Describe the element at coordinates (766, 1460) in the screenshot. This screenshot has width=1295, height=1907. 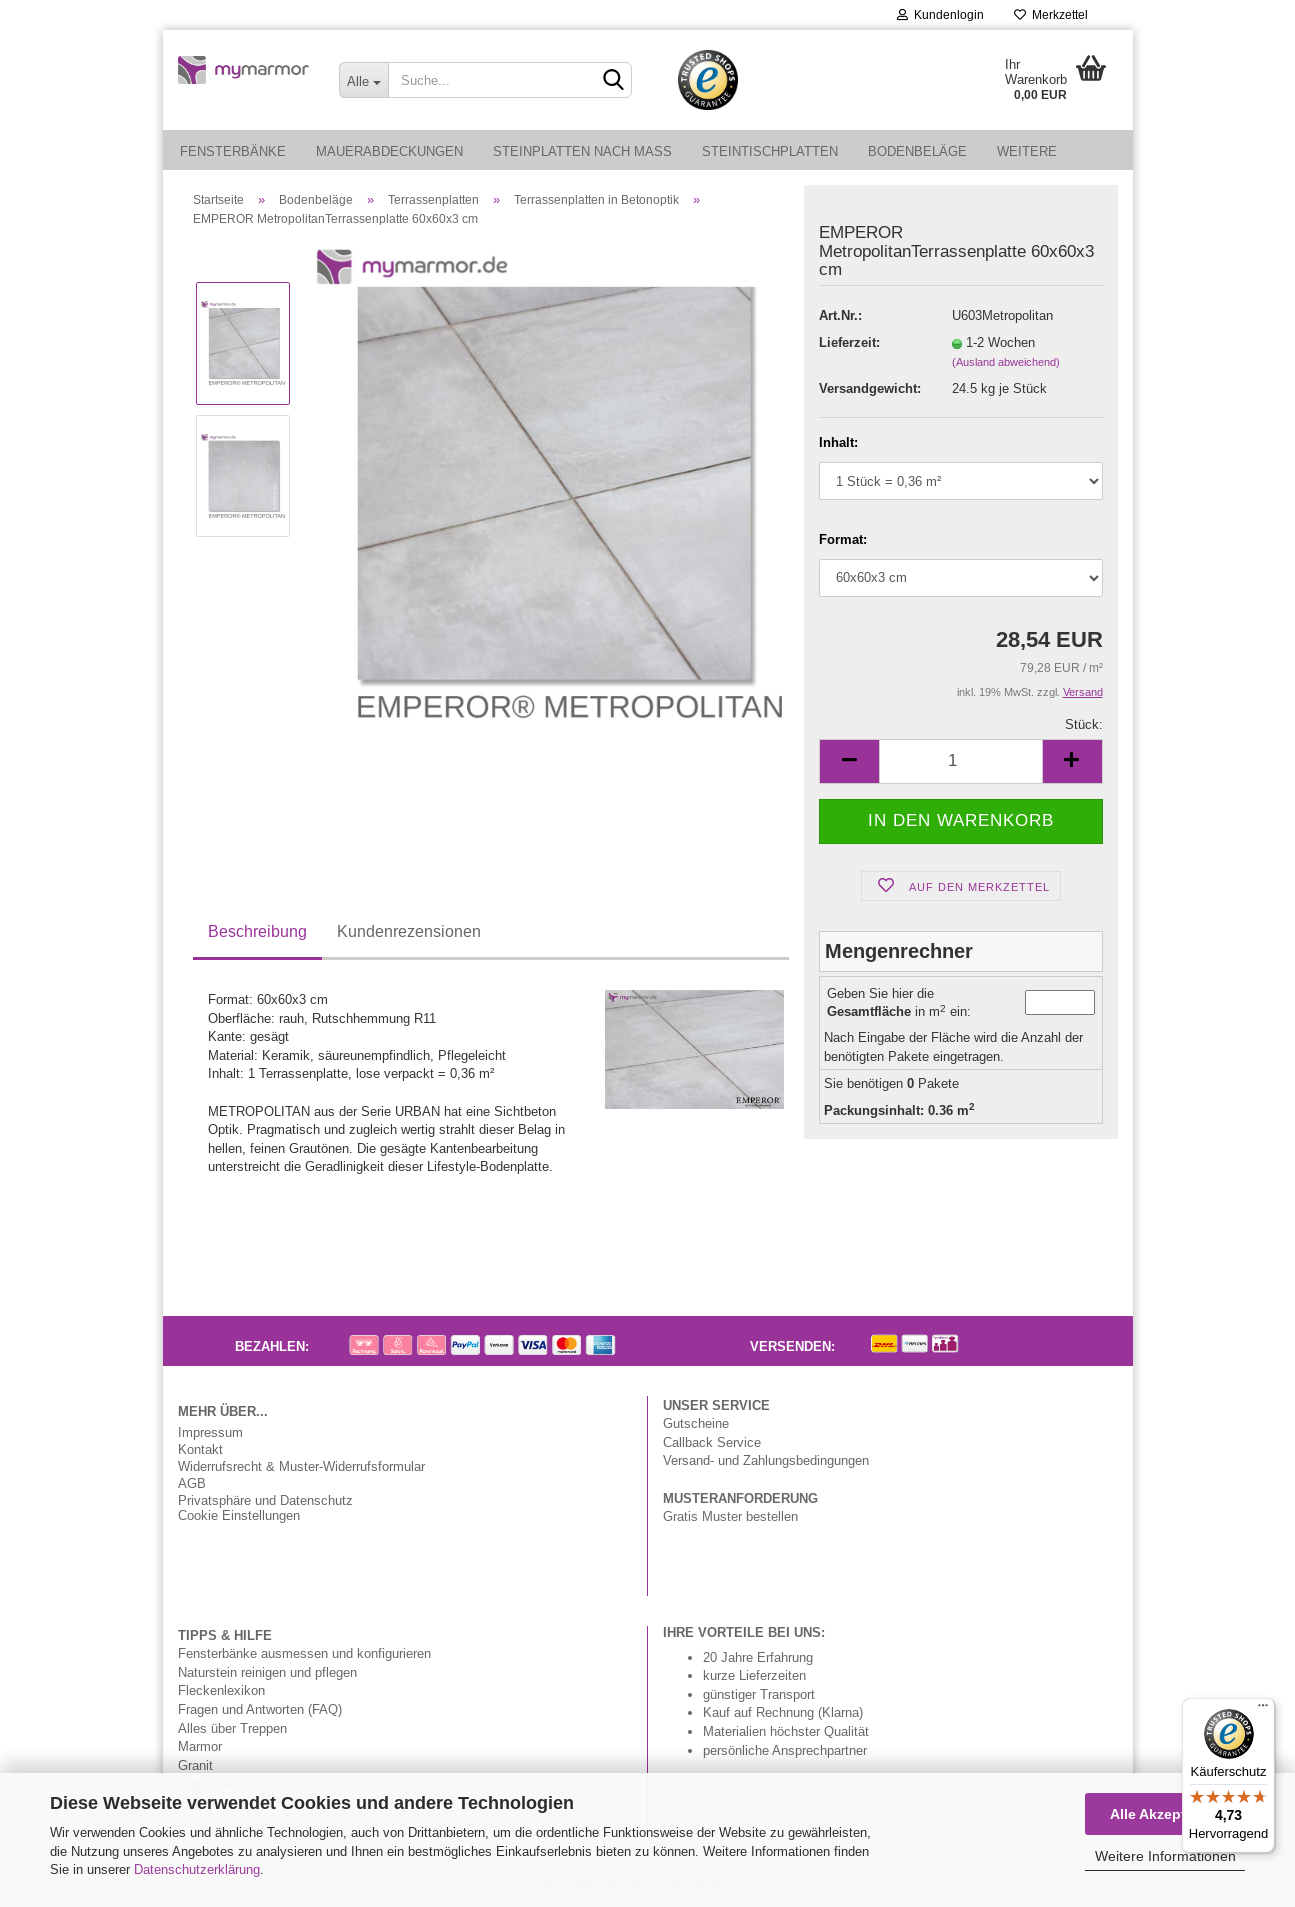
I see `Versand- und Zahlungsbedingungen` at that location.